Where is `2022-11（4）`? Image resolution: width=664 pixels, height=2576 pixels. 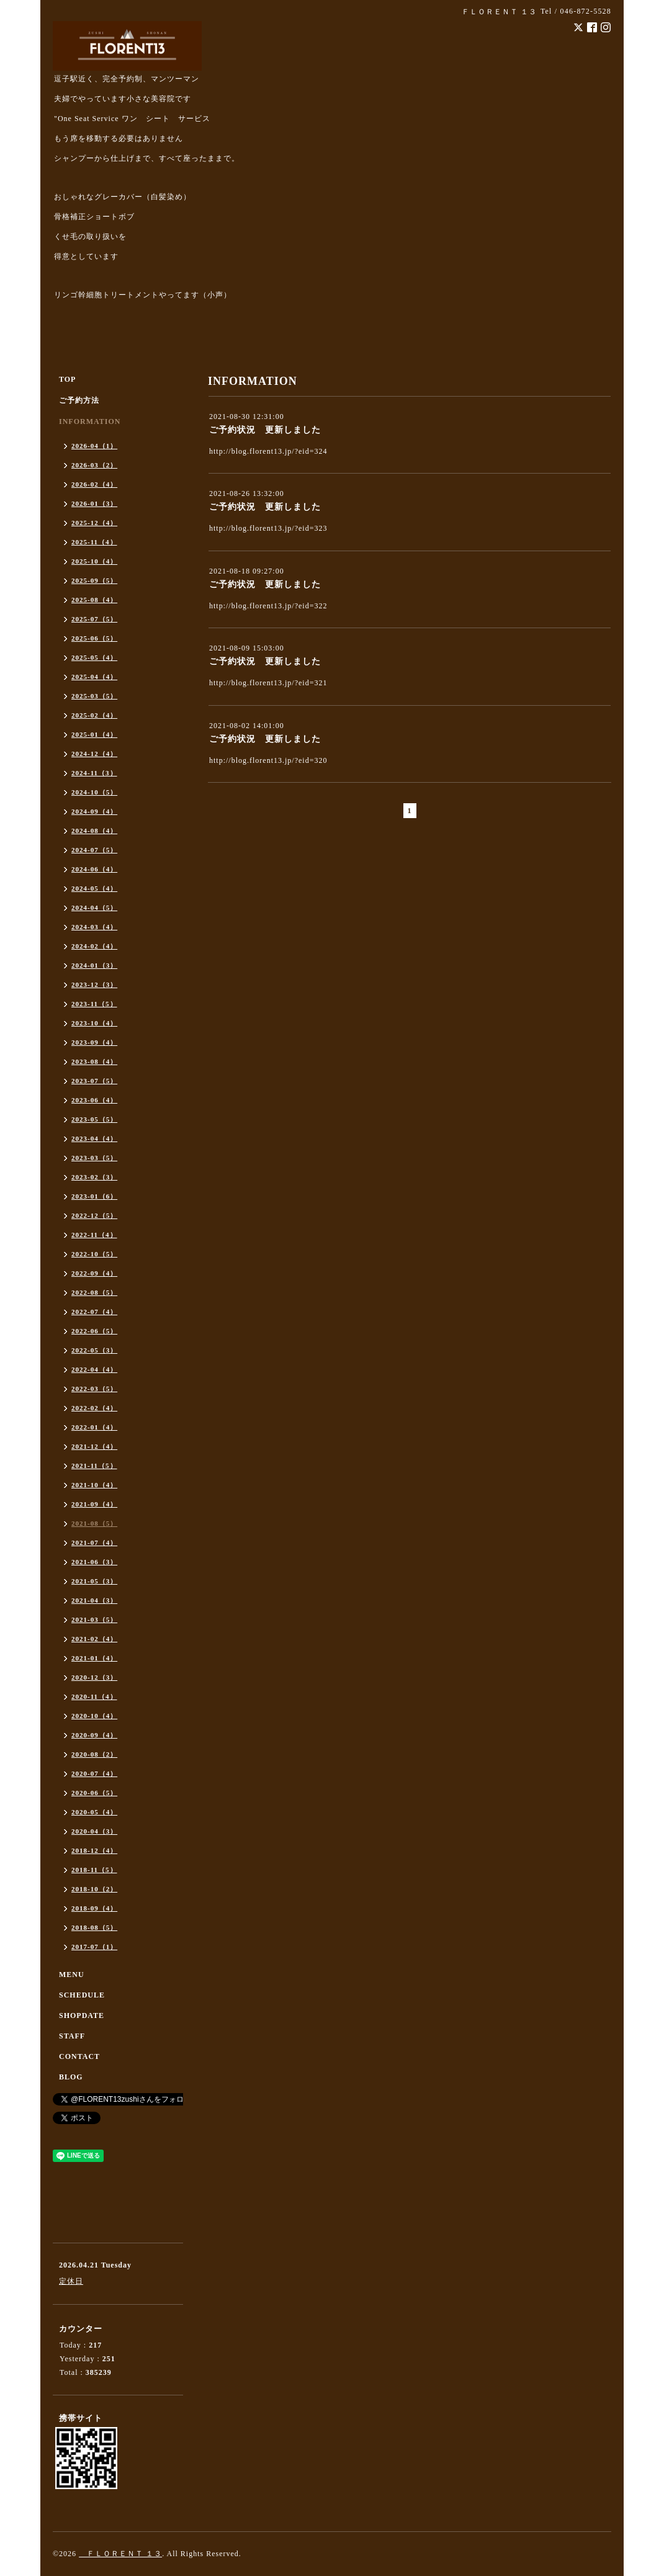 2022-11（4） is located at coordinates (94, 1234).